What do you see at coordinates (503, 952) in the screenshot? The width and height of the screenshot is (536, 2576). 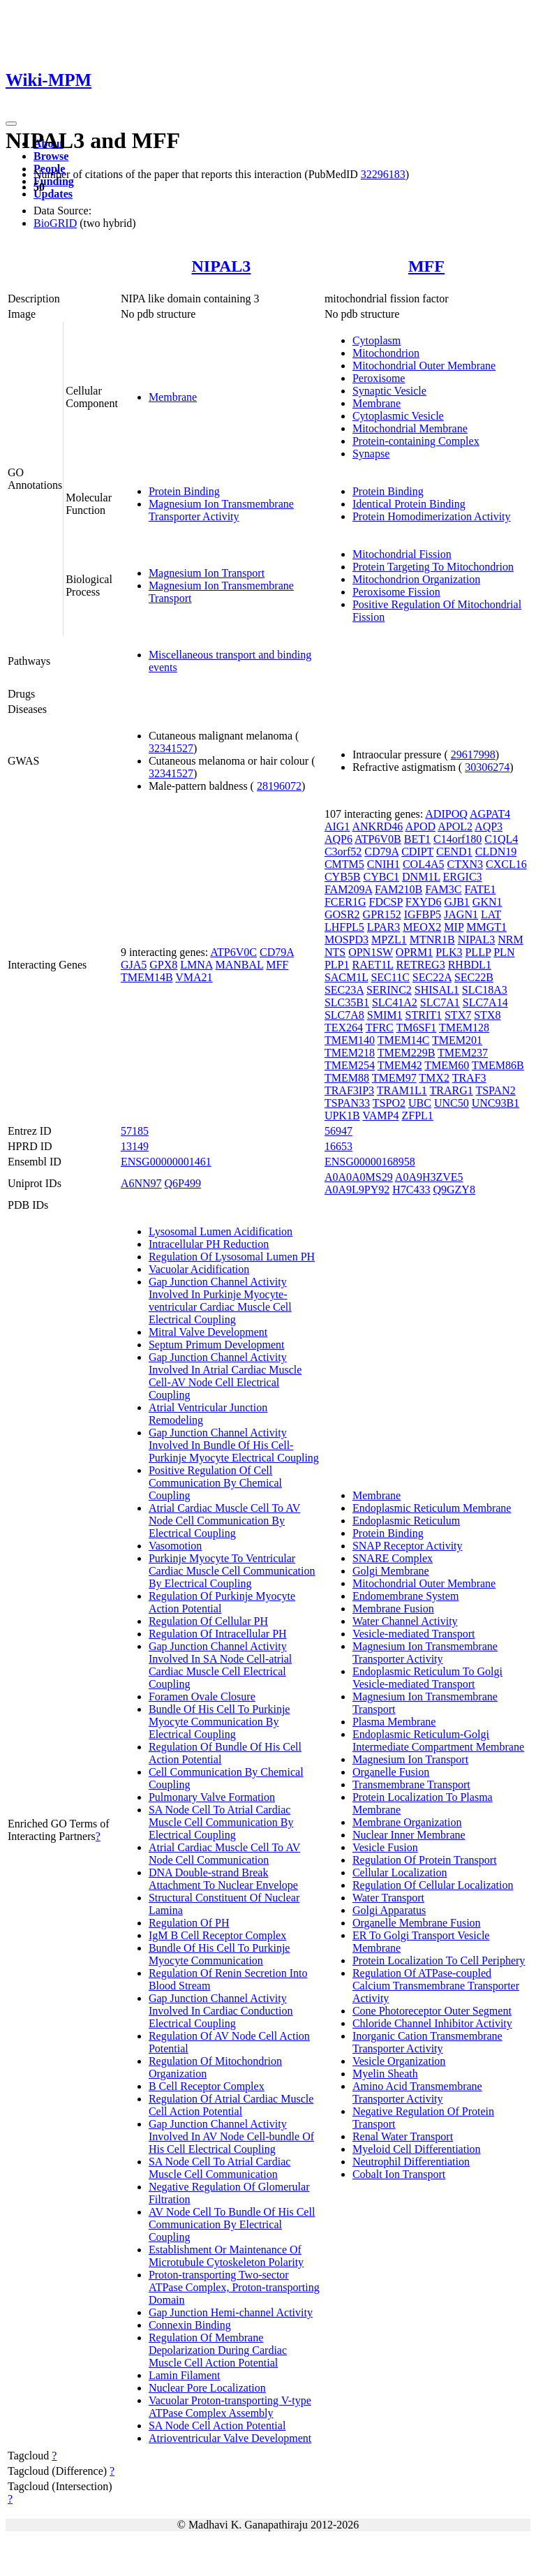 I see `PLN` at bounding box center [503, 952].